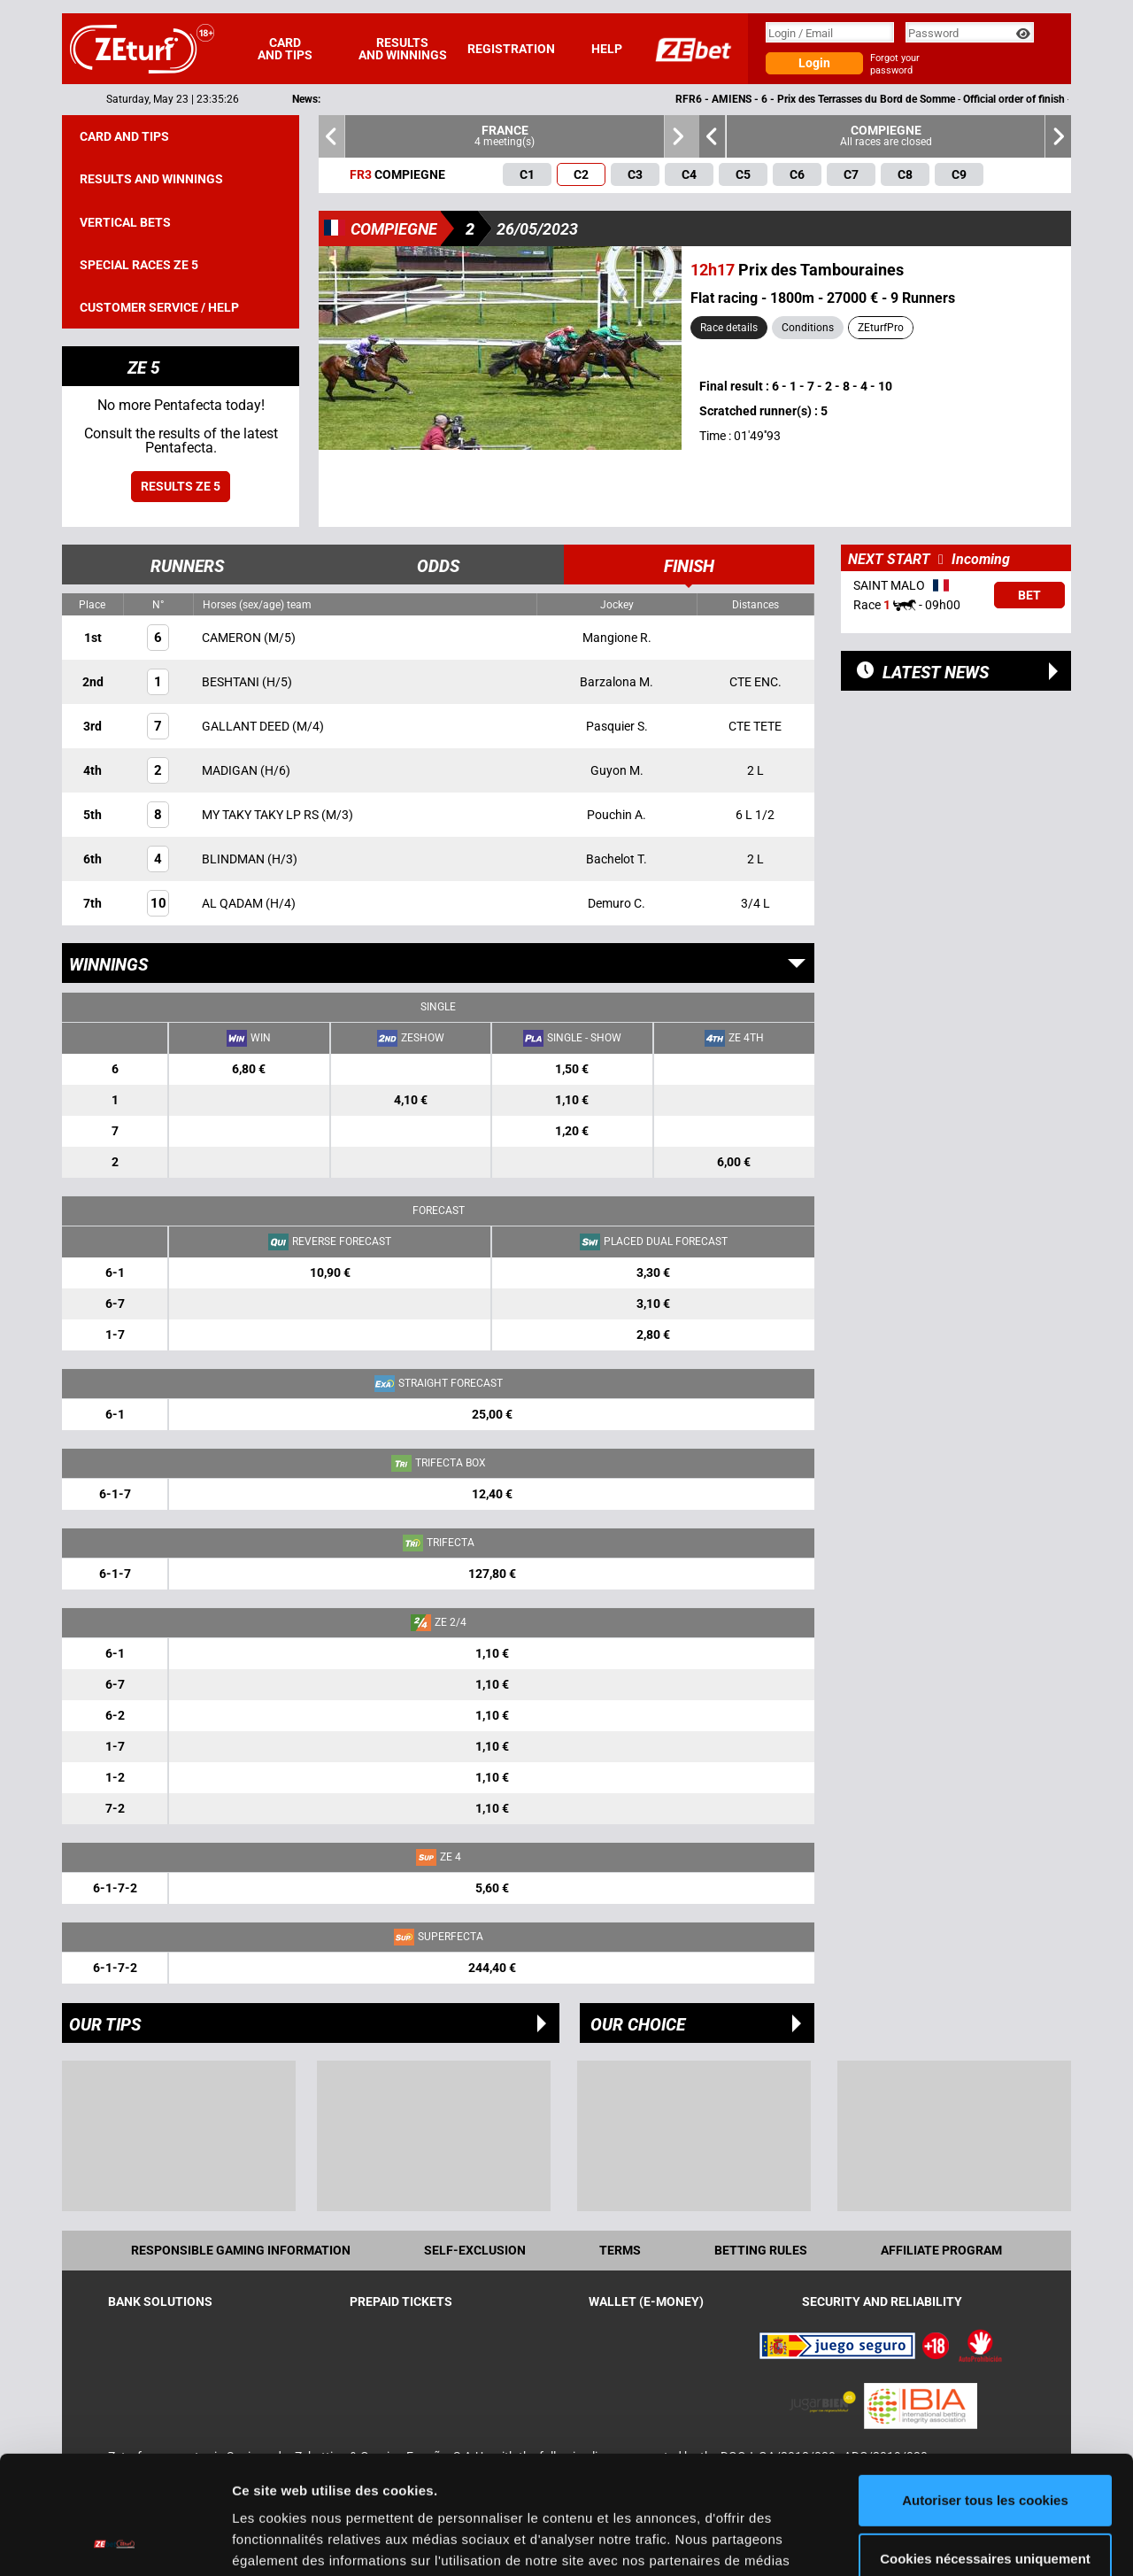  I want to click on BLINDMAN, so click(234, 859).